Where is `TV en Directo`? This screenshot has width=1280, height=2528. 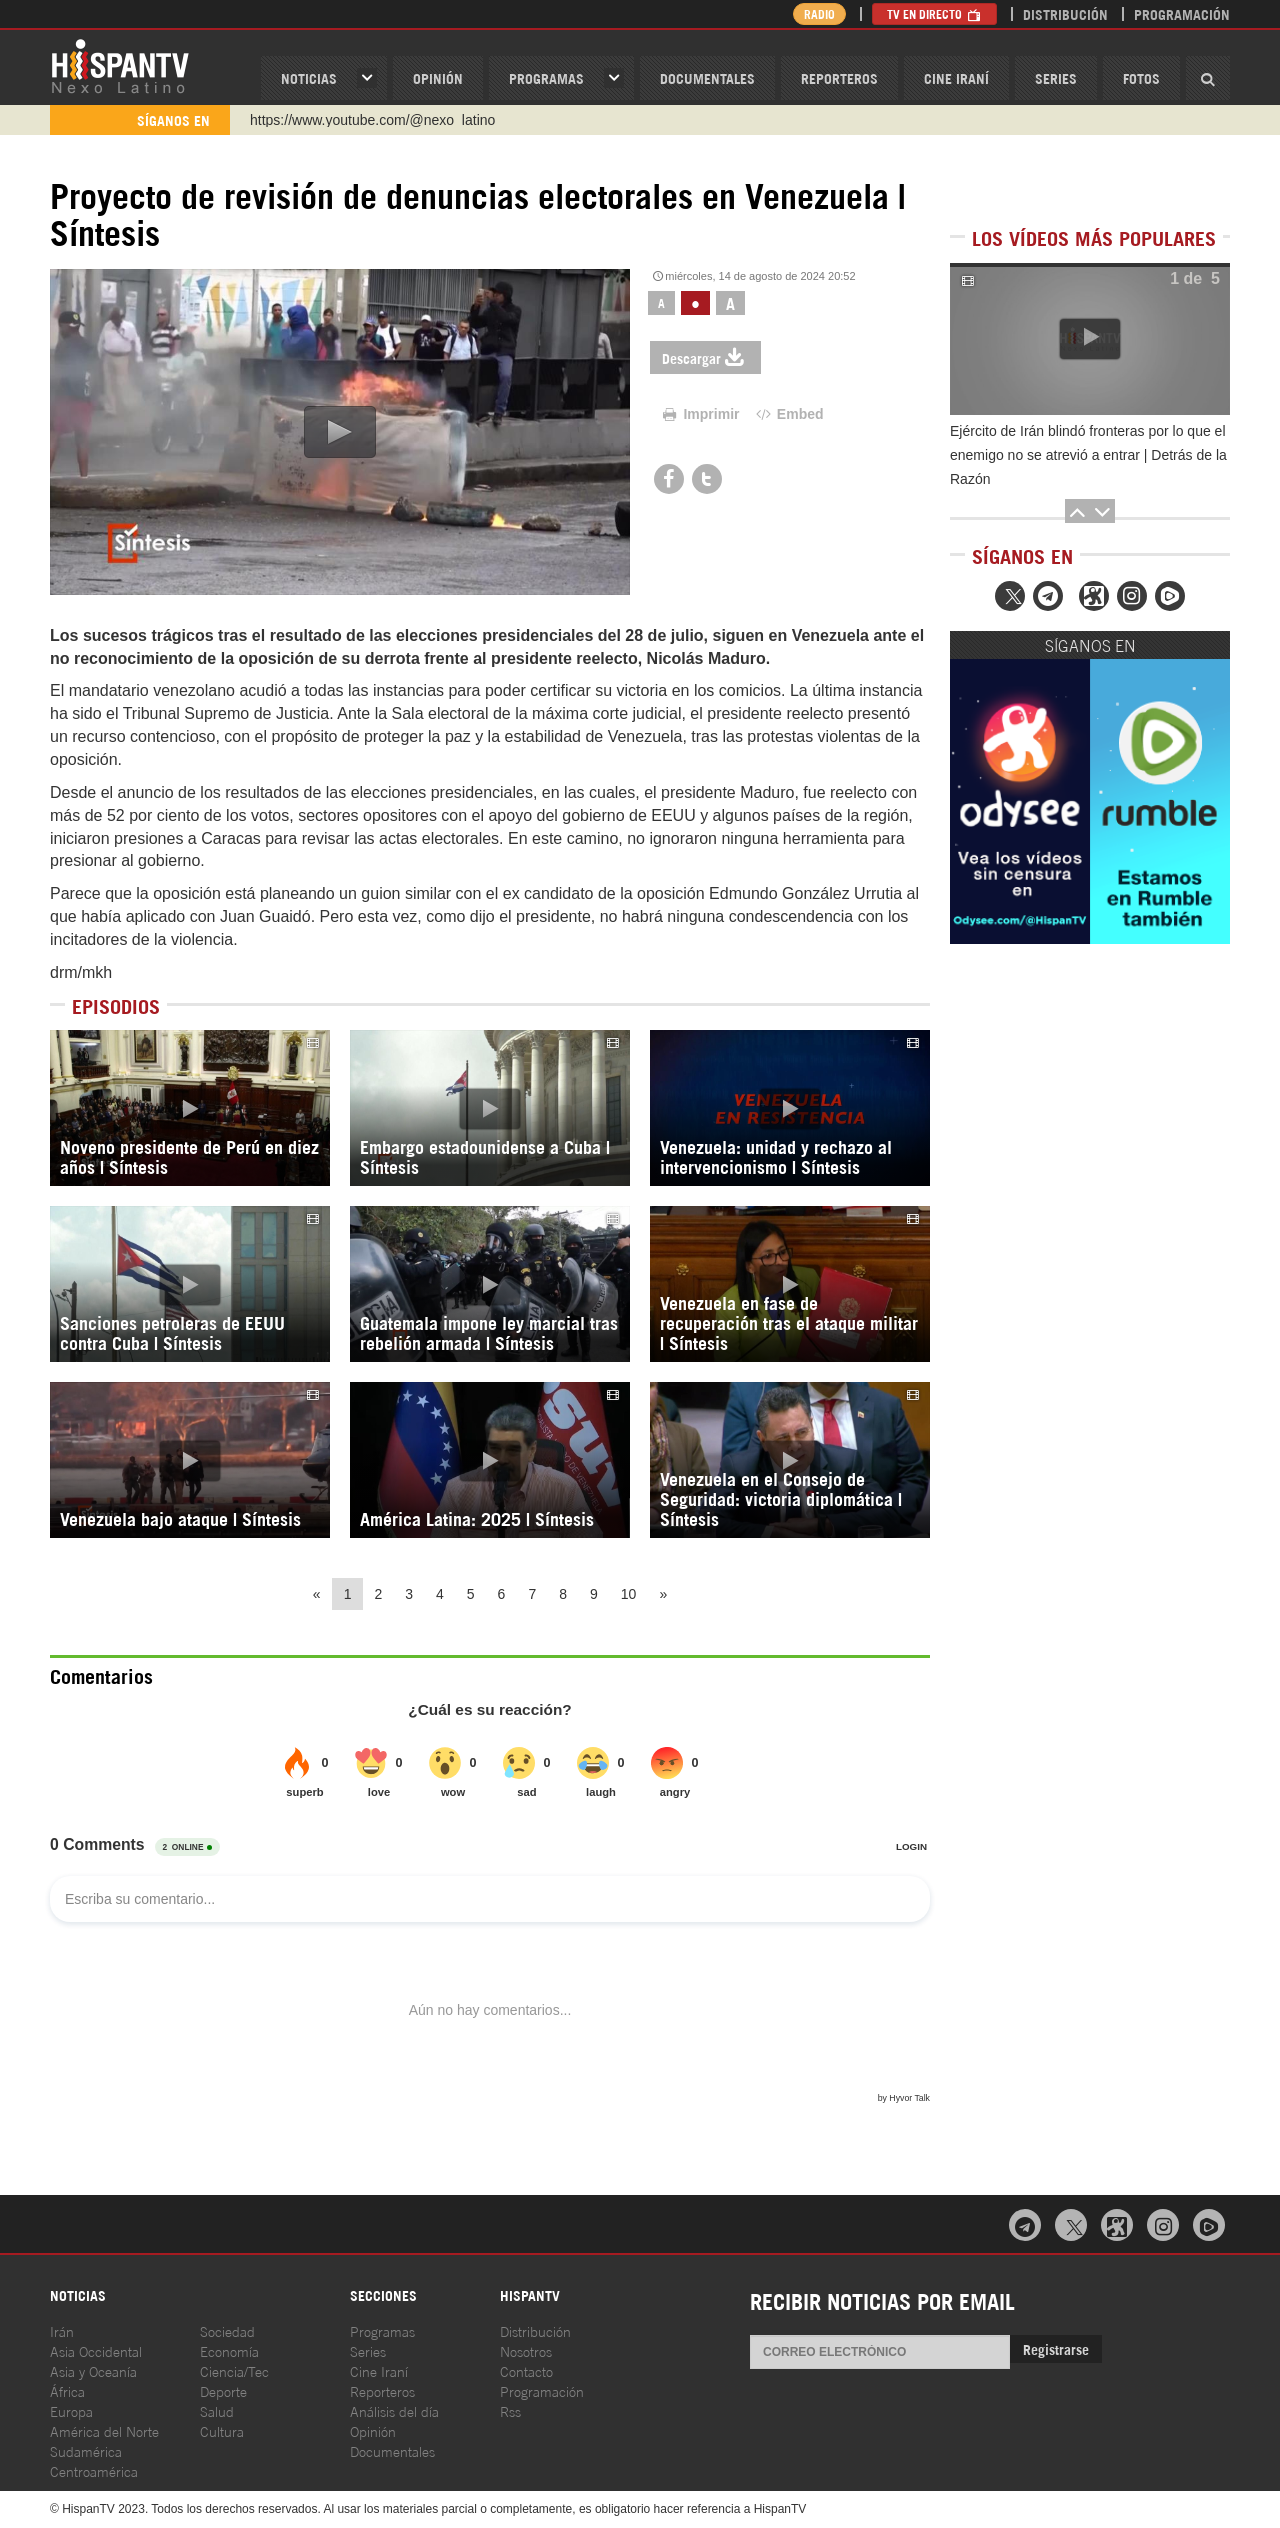 TV en Directo is located at coordinates (934, 13).